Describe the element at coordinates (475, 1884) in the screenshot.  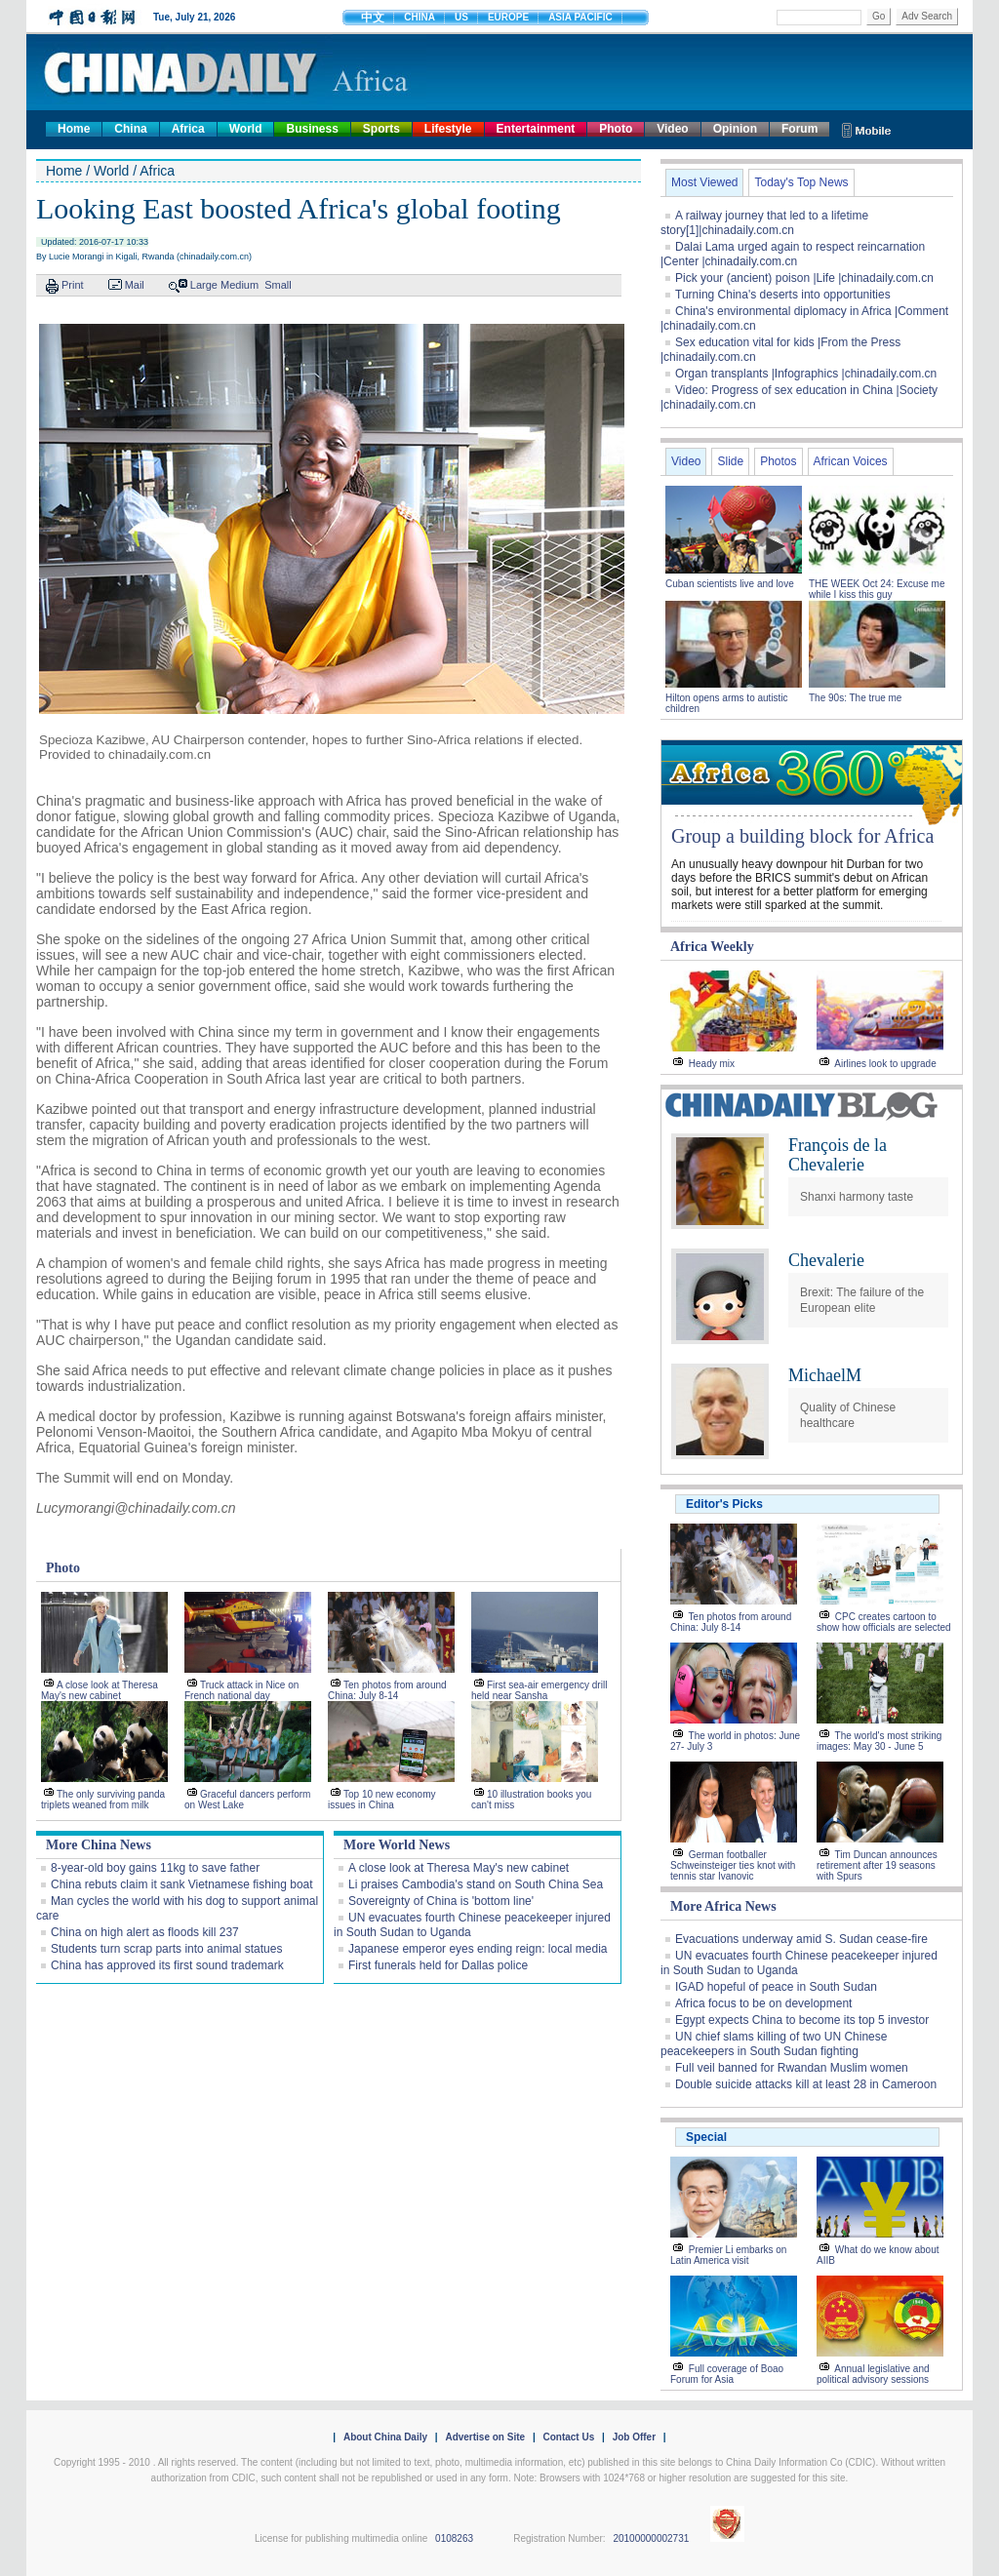
I see `Li praises Cambodia's stand on South China Sea` at that location.